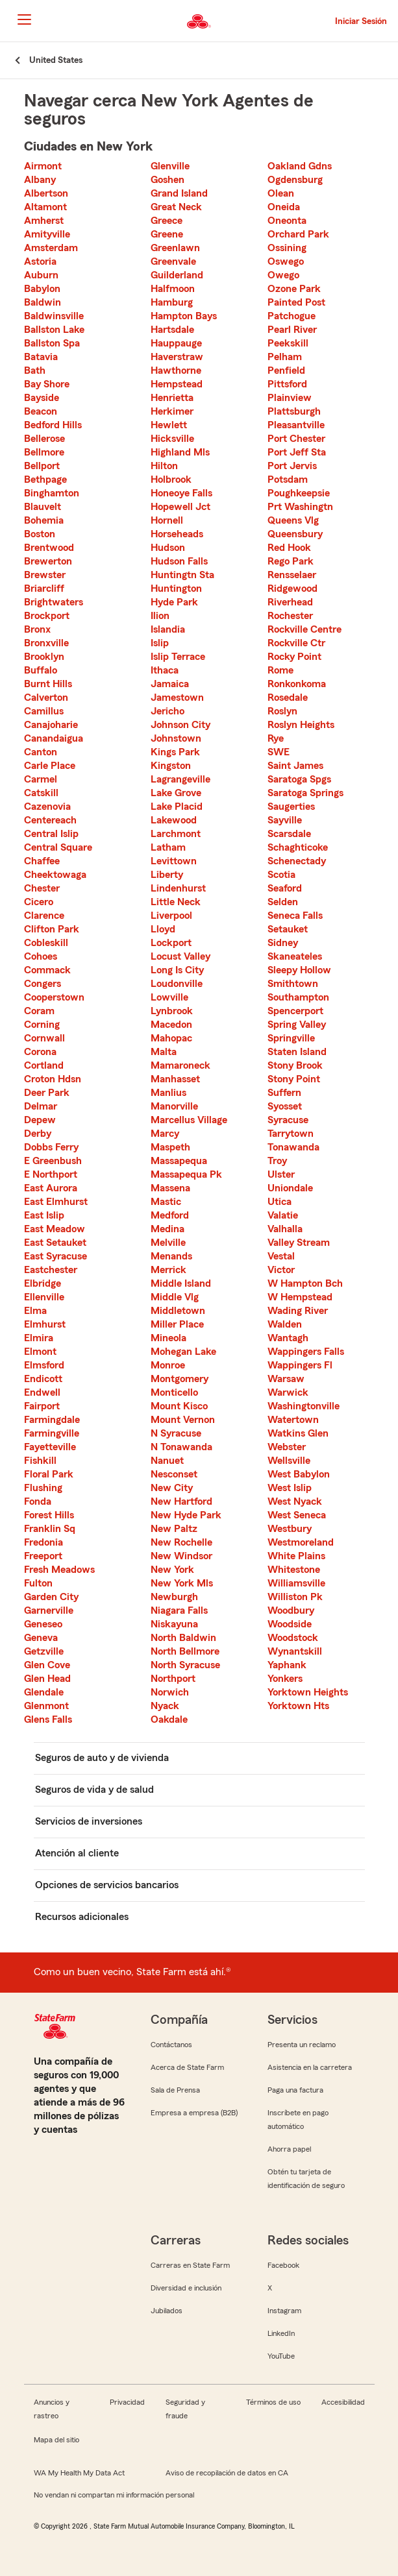  Describe the element at coordinates (42, 507) in the screenshot. I see `Blauvelt` at that location.